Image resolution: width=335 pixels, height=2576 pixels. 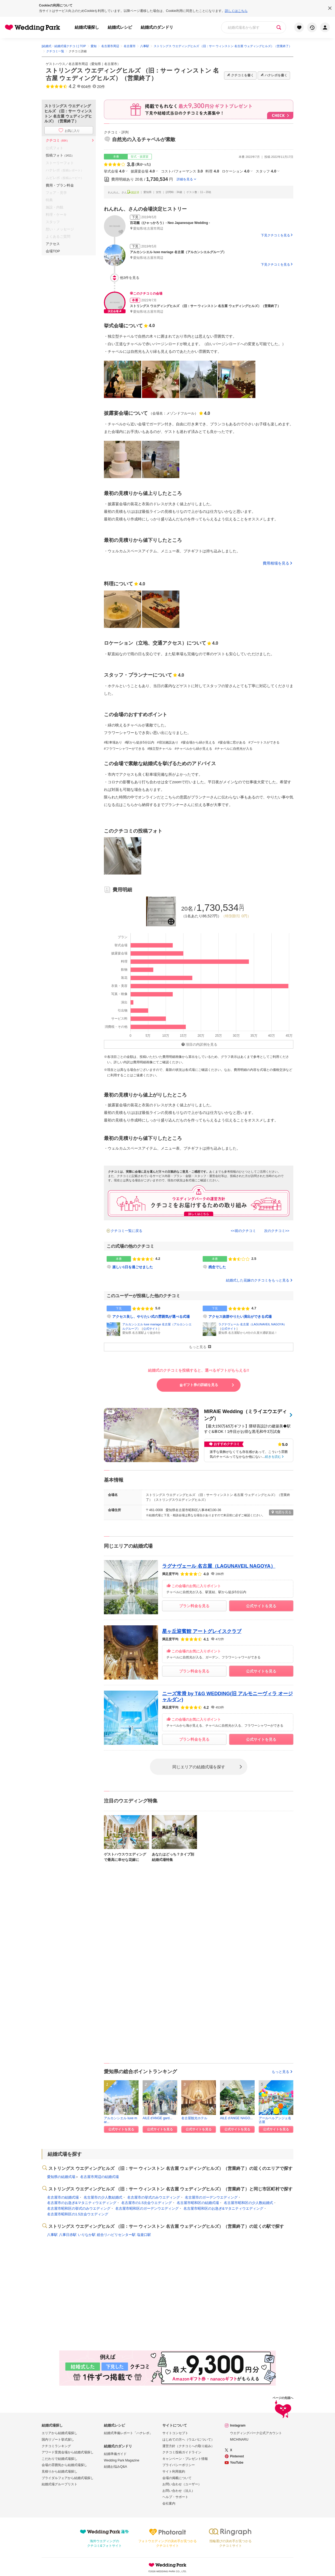 What do you see at coordinates (68, 2235) in the screenshot?
I see `八事日赤駅` at bounding box center [68, 2235].